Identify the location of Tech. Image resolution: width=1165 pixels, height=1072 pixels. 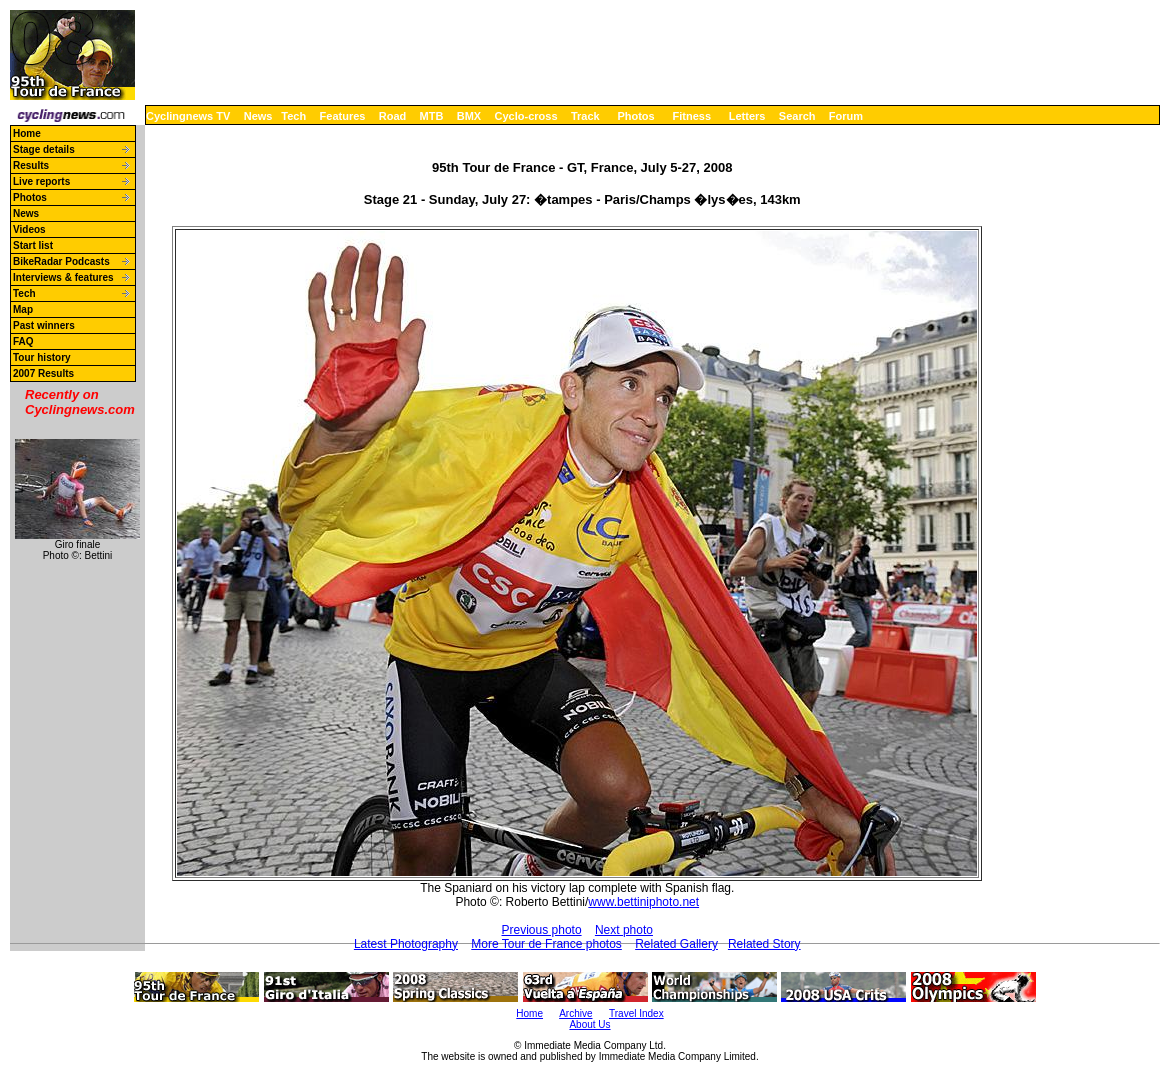
(293, 116).